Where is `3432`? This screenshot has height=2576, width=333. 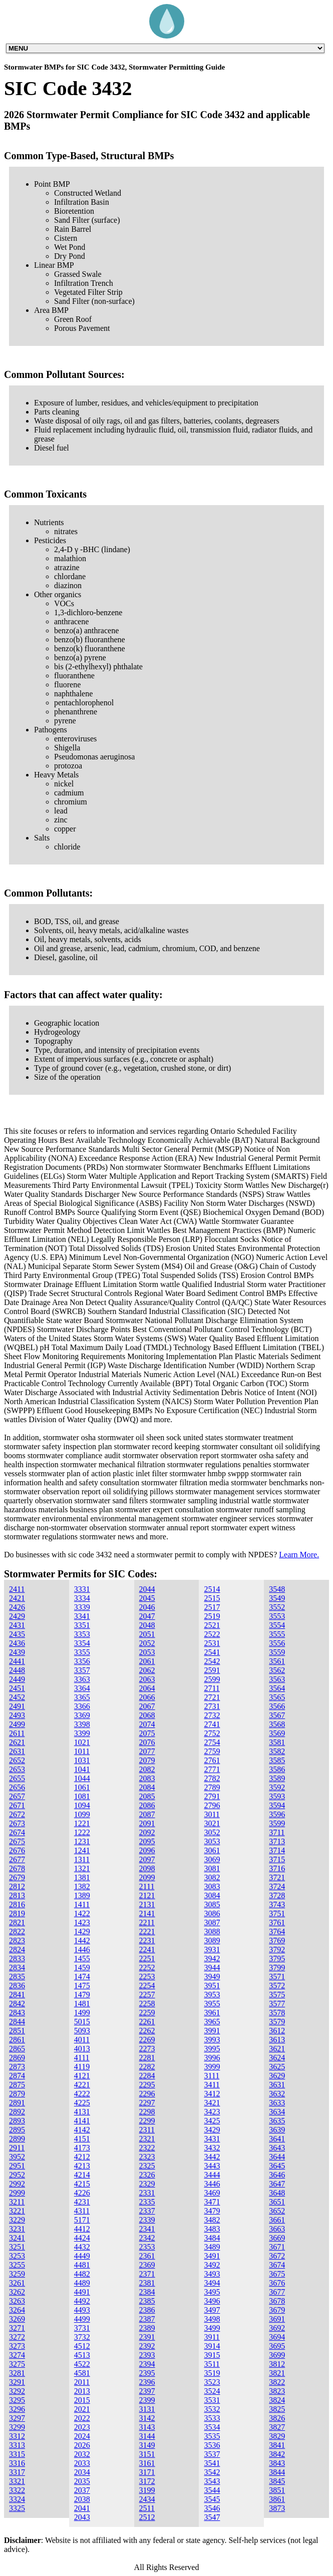 3432 is located at coordinates (212, 2147).